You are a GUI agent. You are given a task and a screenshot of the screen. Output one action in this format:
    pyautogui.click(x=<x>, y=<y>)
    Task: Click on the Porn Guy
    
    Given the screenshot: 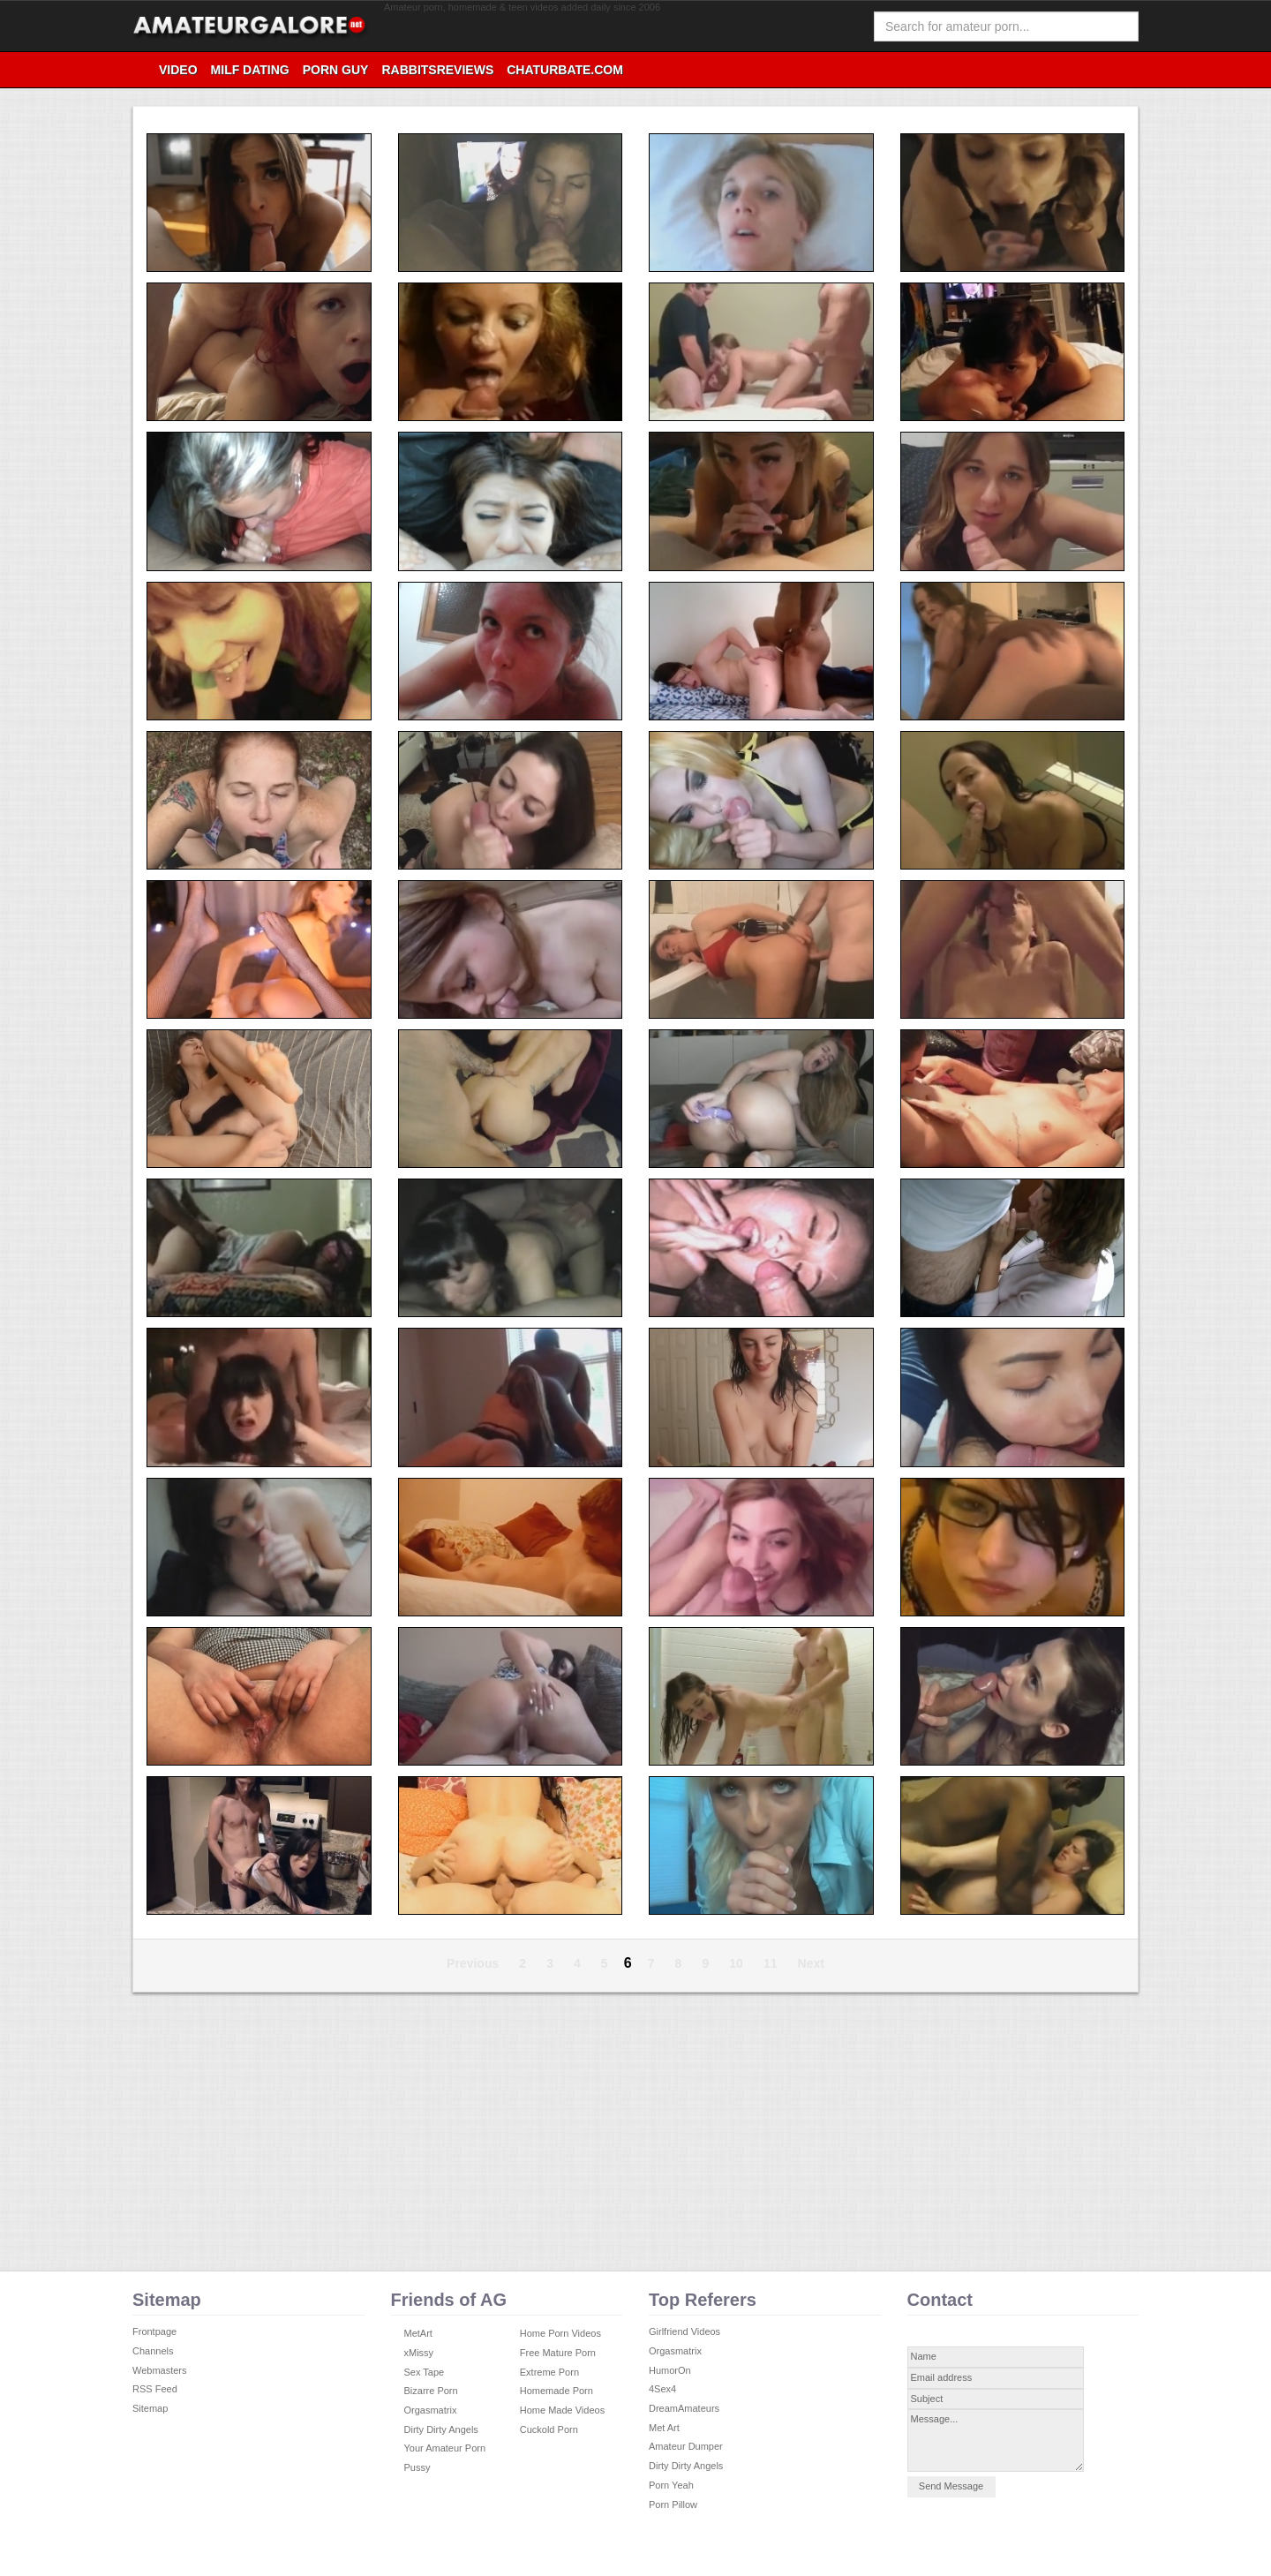 What is the action you would take?
    pyautogui.click(x=336, y=70)
    